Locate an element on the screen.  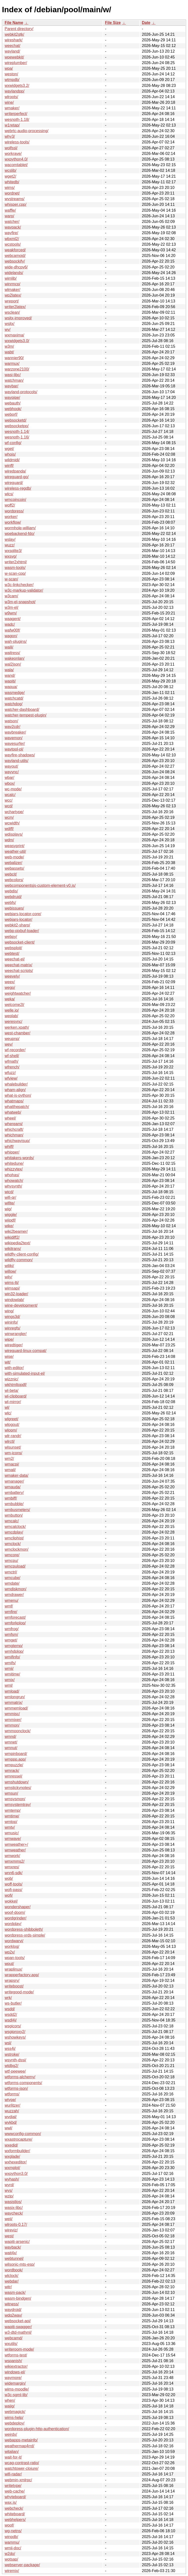
weathermap4rrd/ is located at coordinates (19, 2446).